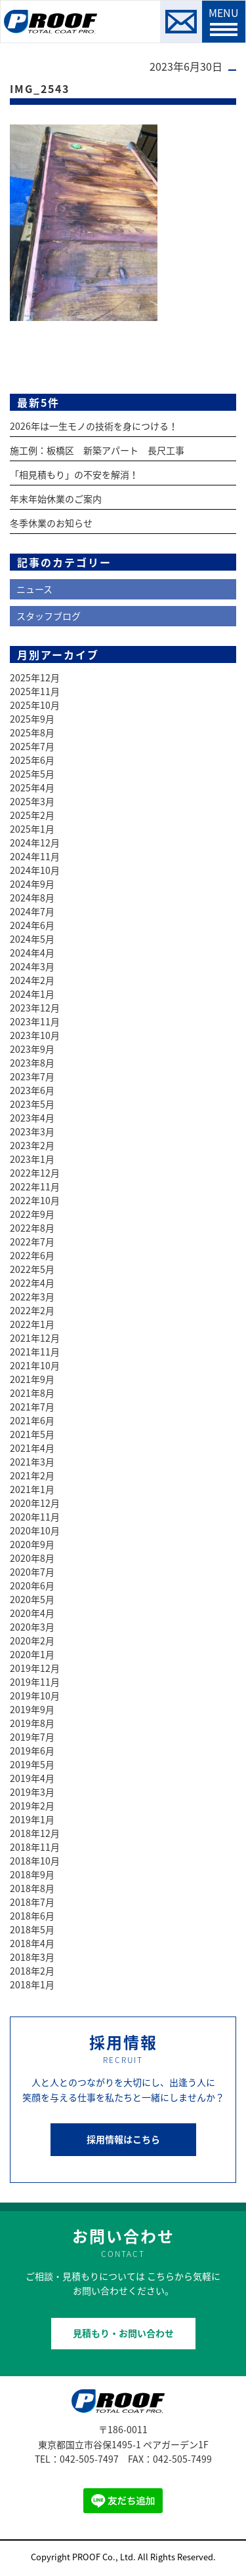  What do you see at coordinates (32, 732) in the screenshot?
I see `2025年8月` at bounding box center [32, 732].